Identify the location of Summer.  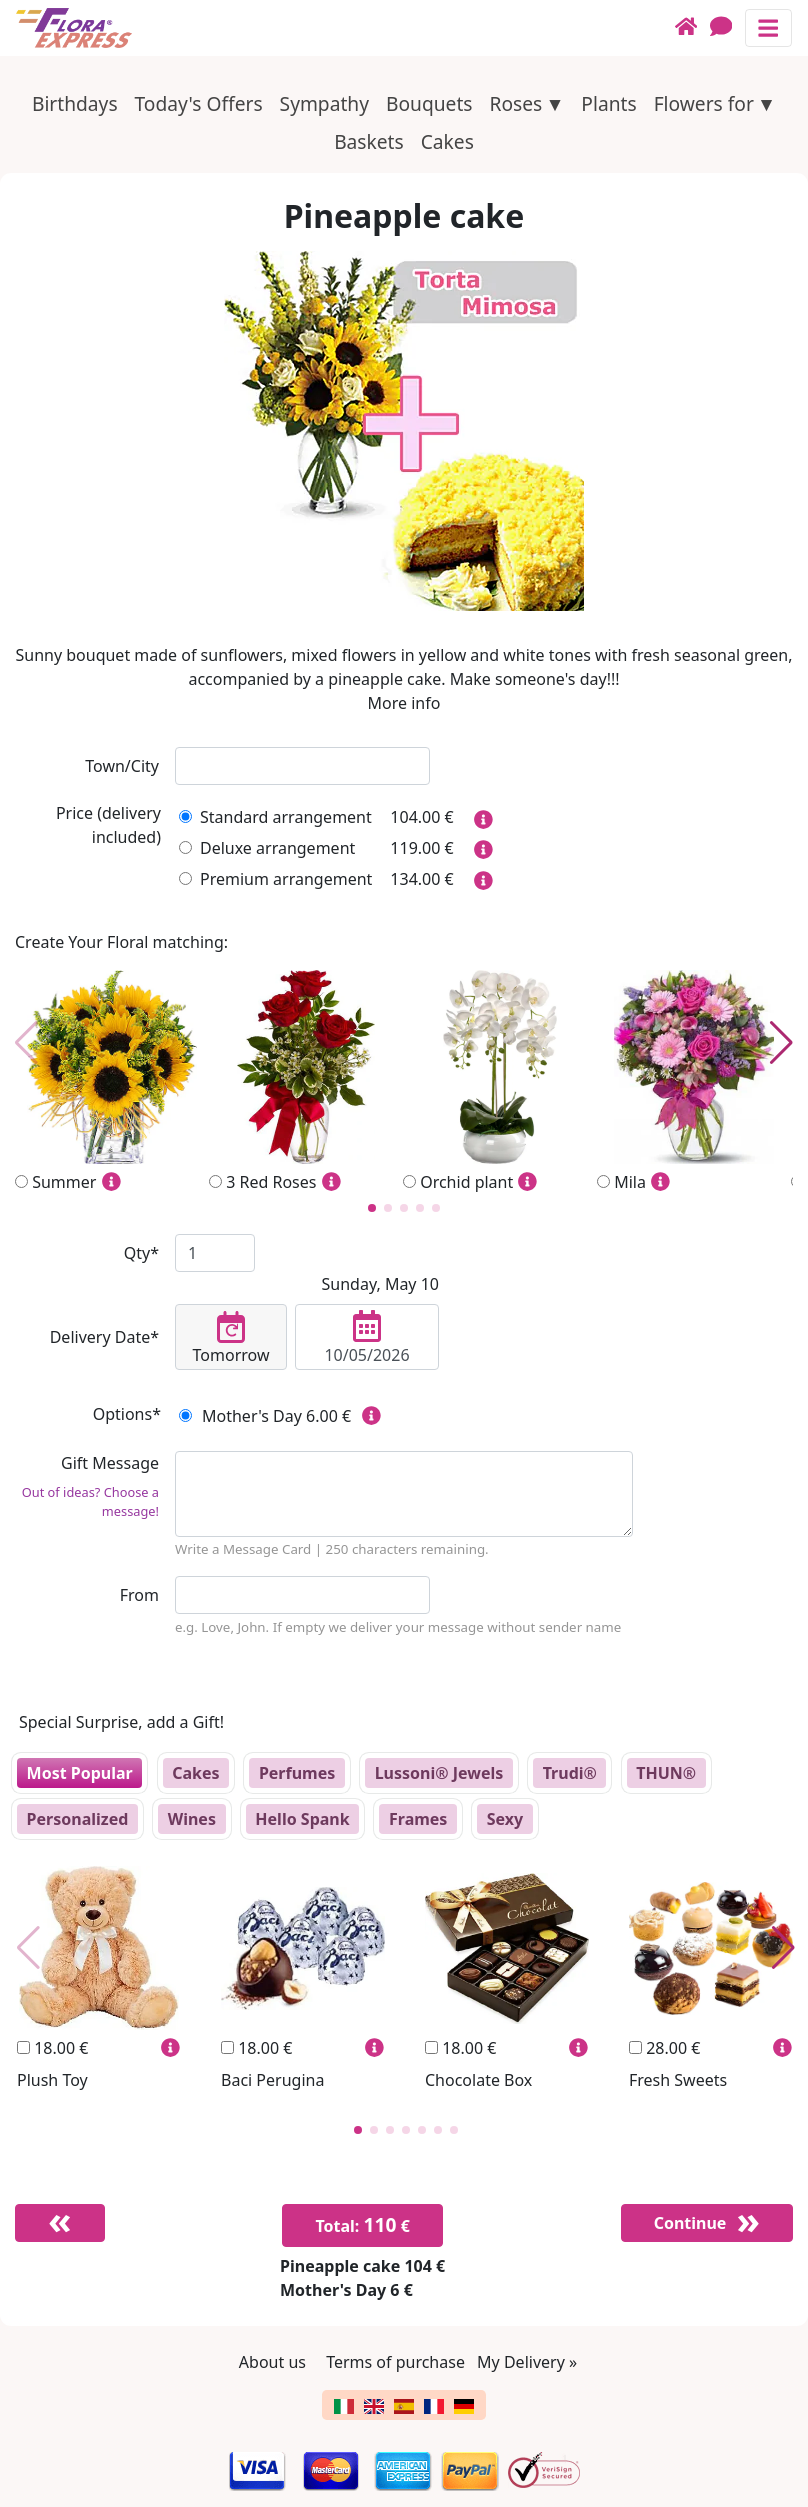
(112, 1082).